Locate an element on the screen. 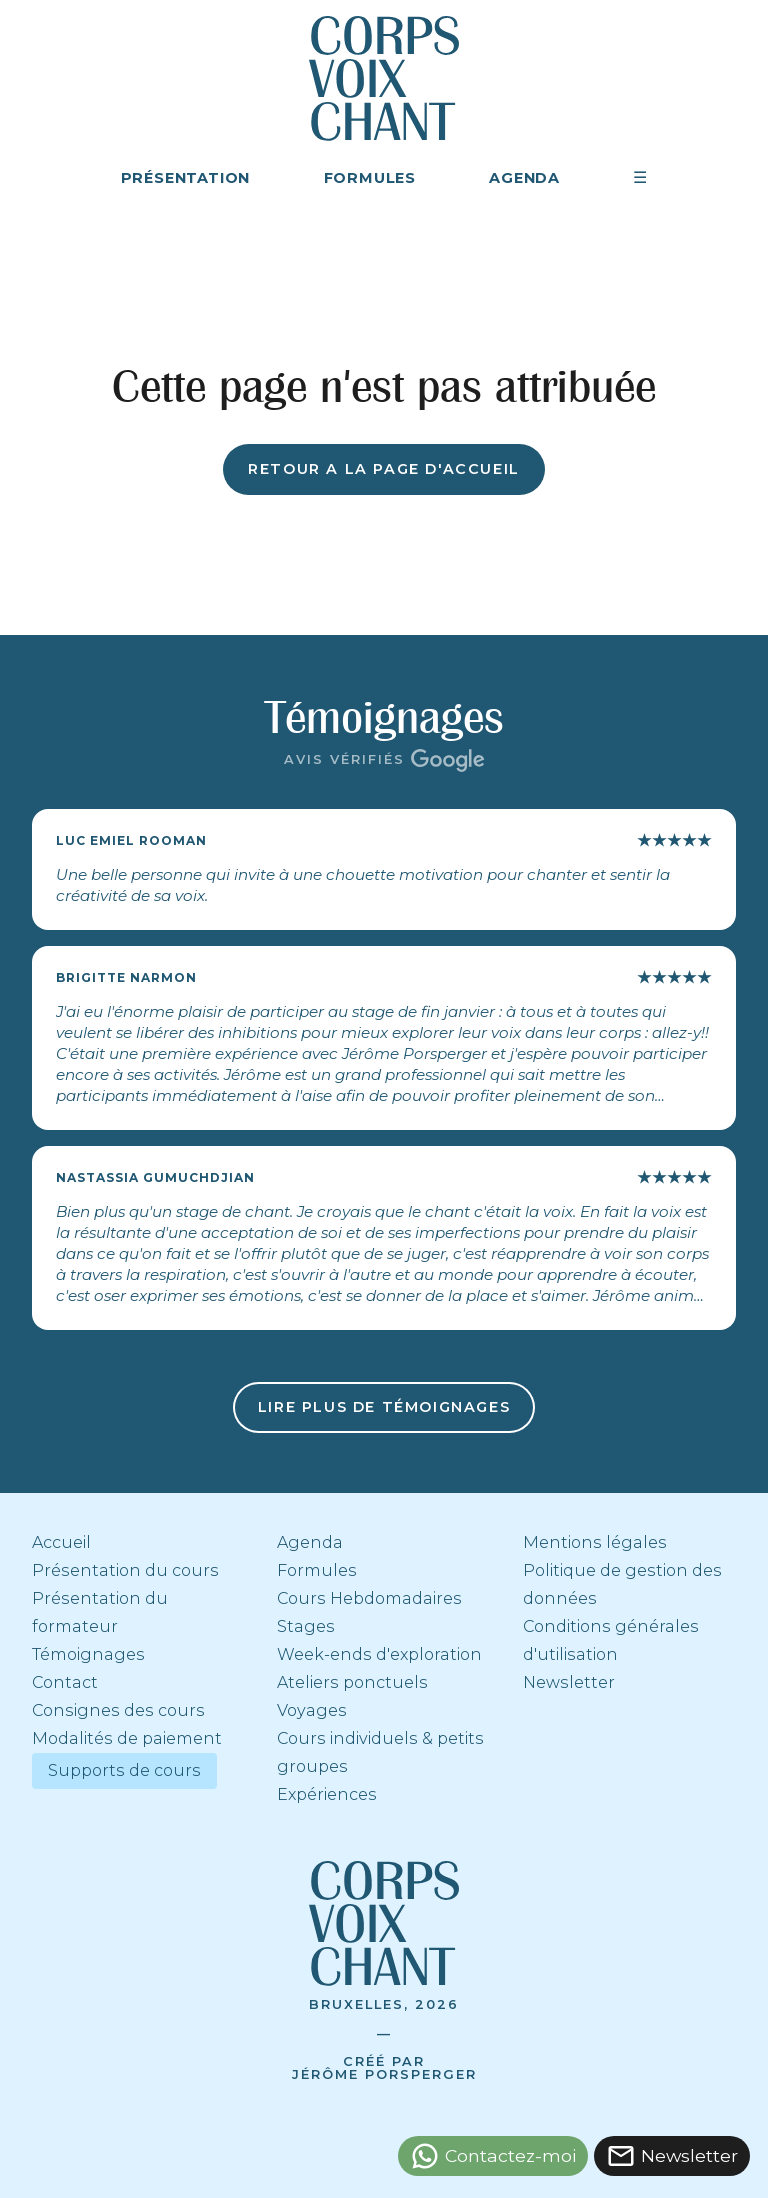 The width and height of the screenshot is (768, 2198). Cours Hebdomadaires is located at coordinates (369, 1598).